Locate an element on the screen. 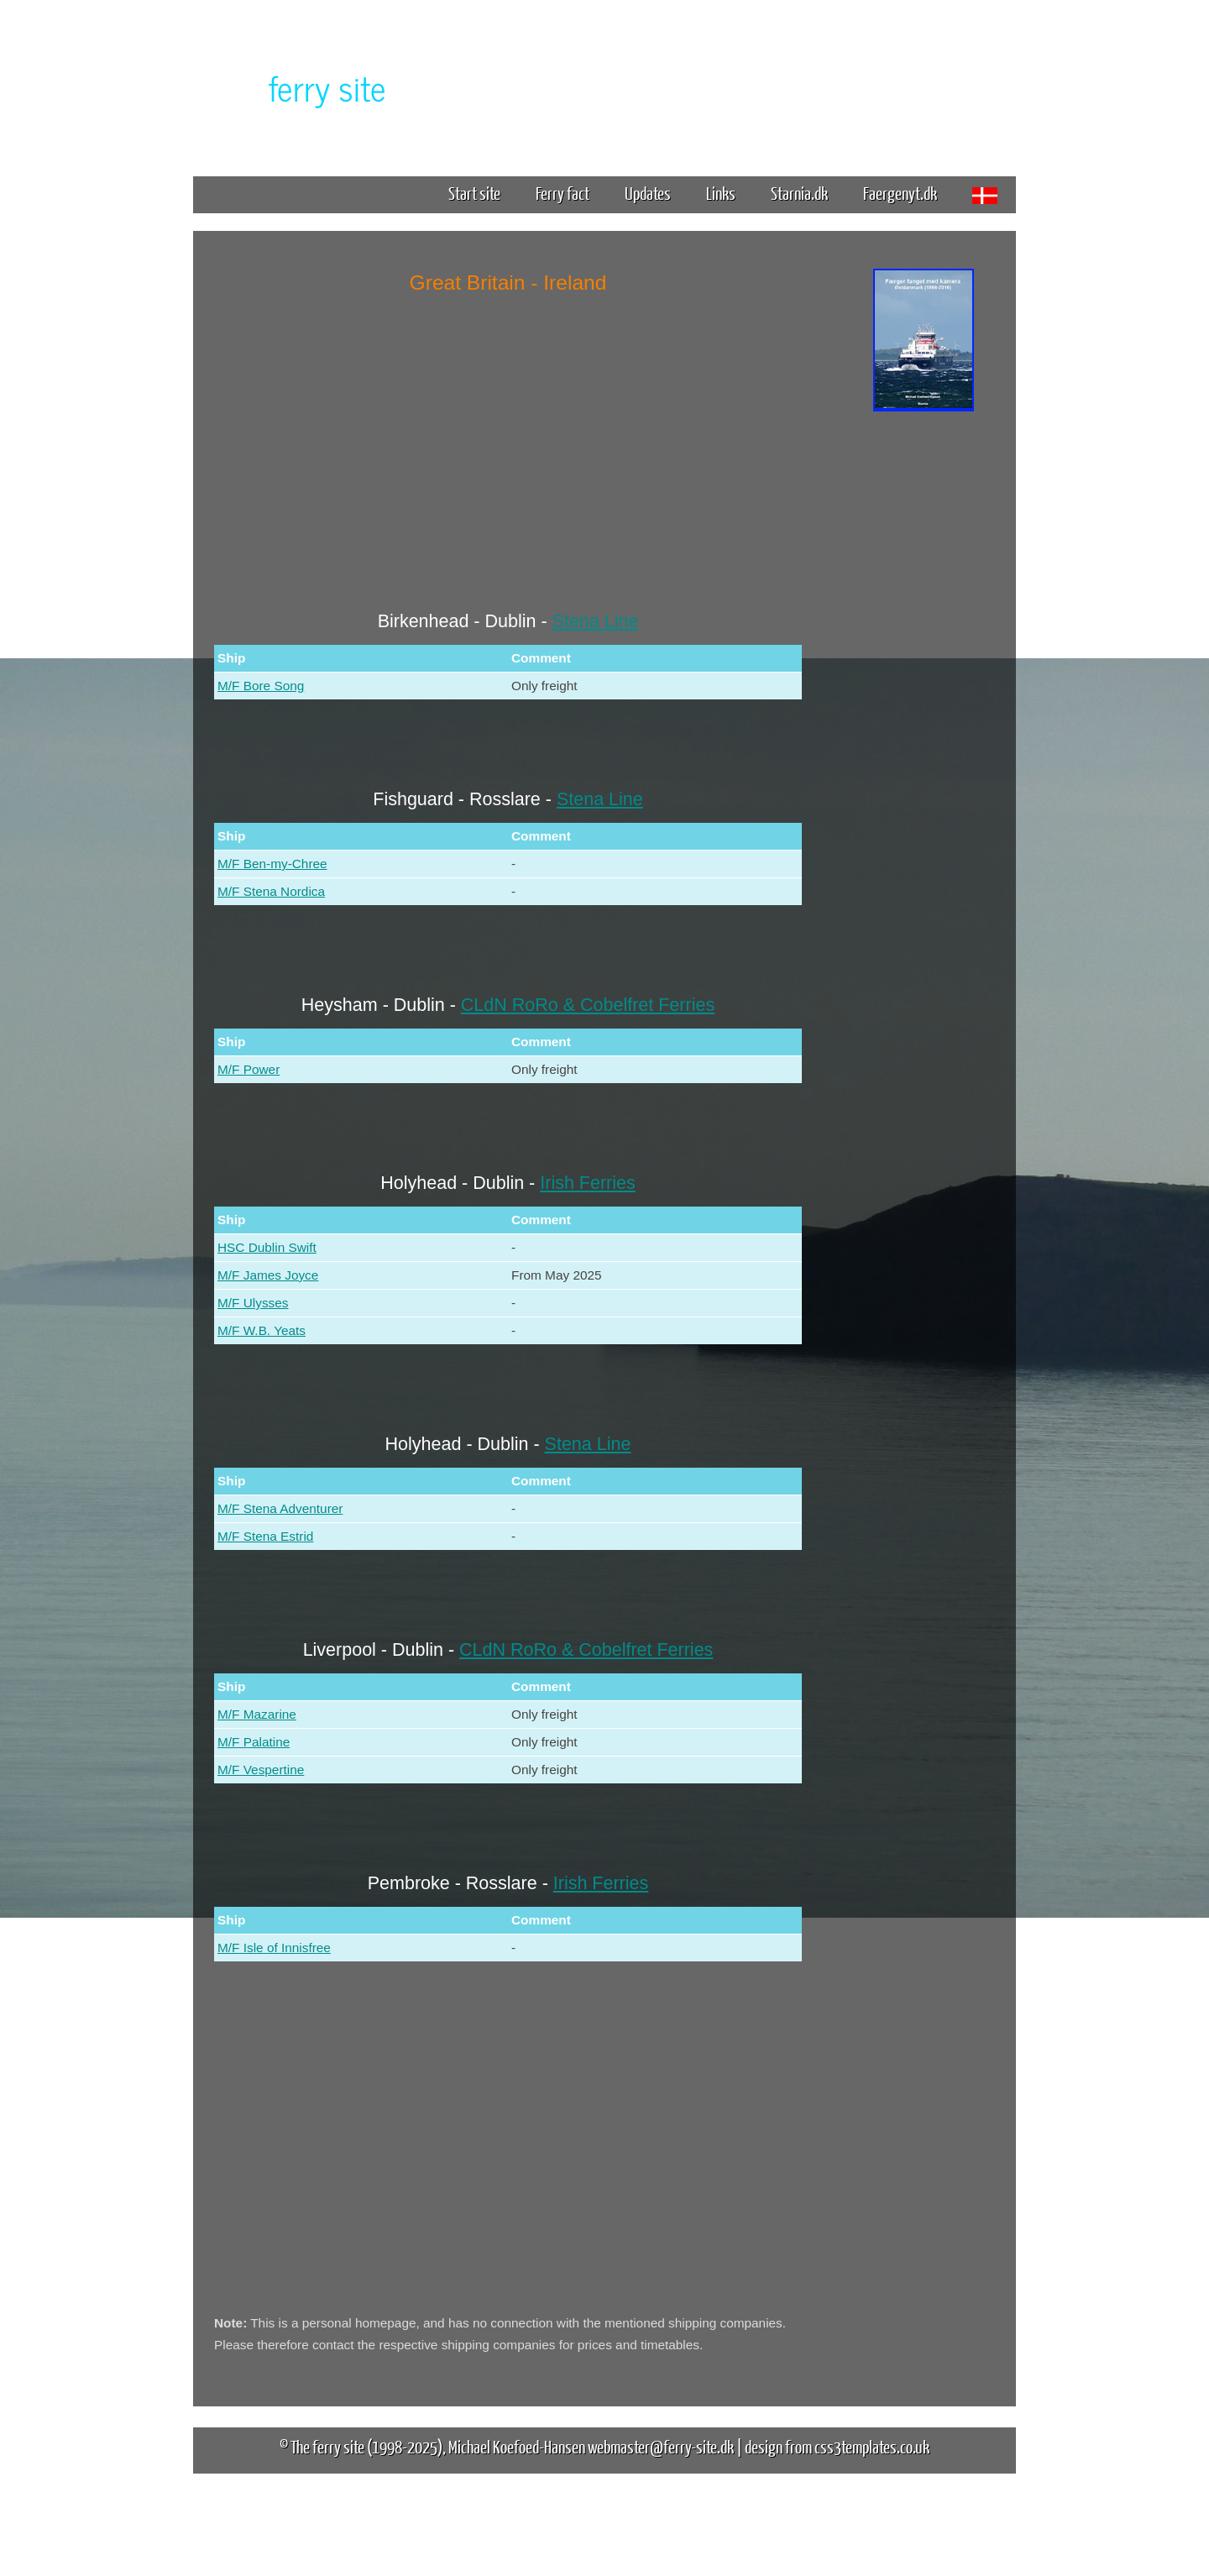 This screenshot has width=1209, height=2576. Links is located at coordinates (720, 192).